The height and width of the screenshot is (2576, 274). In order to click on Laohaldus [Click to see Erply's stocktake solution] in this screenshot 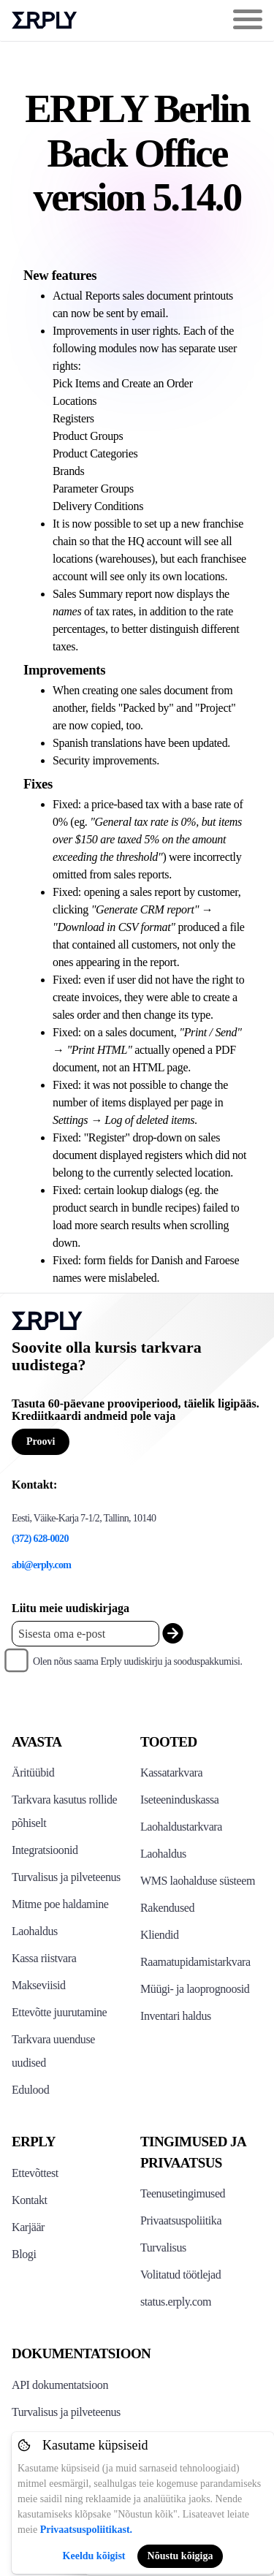, I will do `click(163, 1853)`.